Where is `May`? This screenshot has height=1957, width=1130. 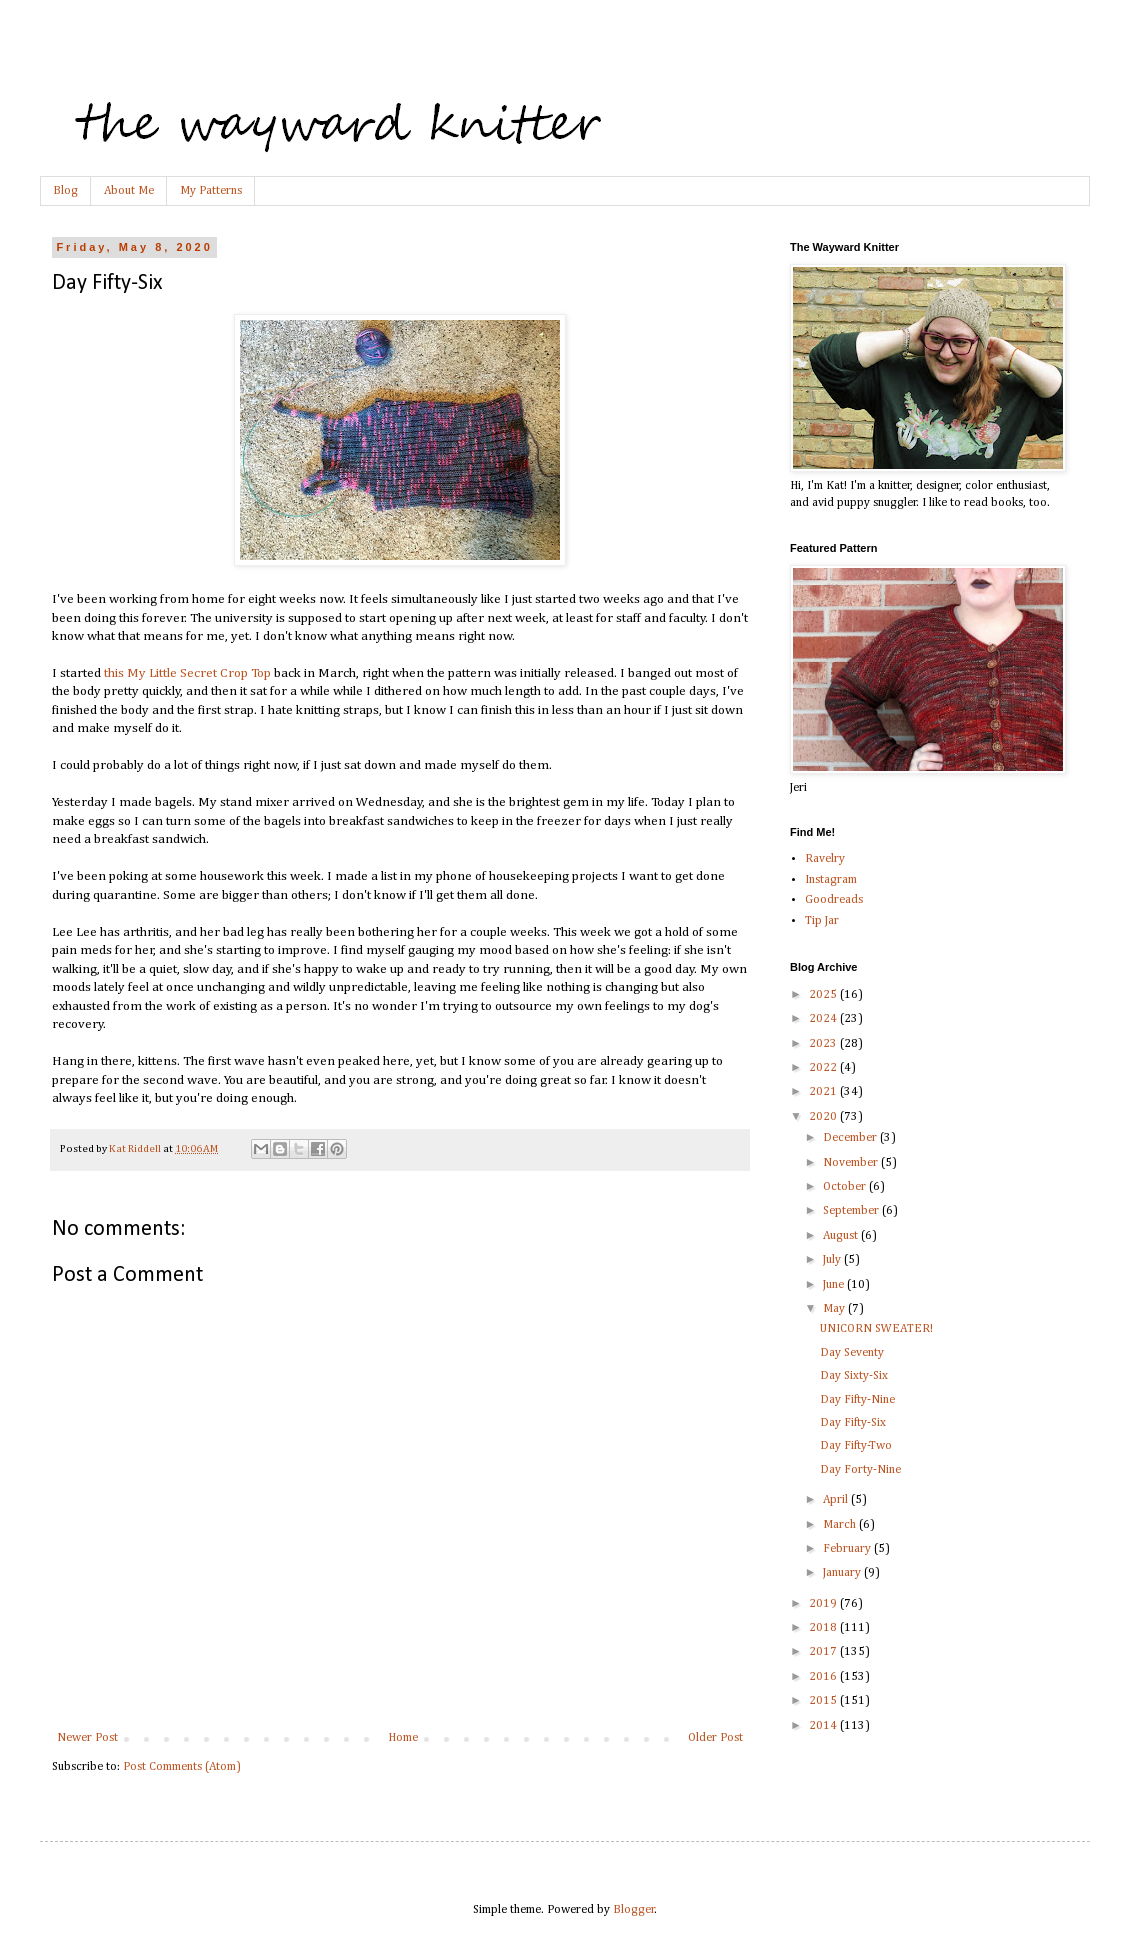 May is located at coordinates (835, 1309).